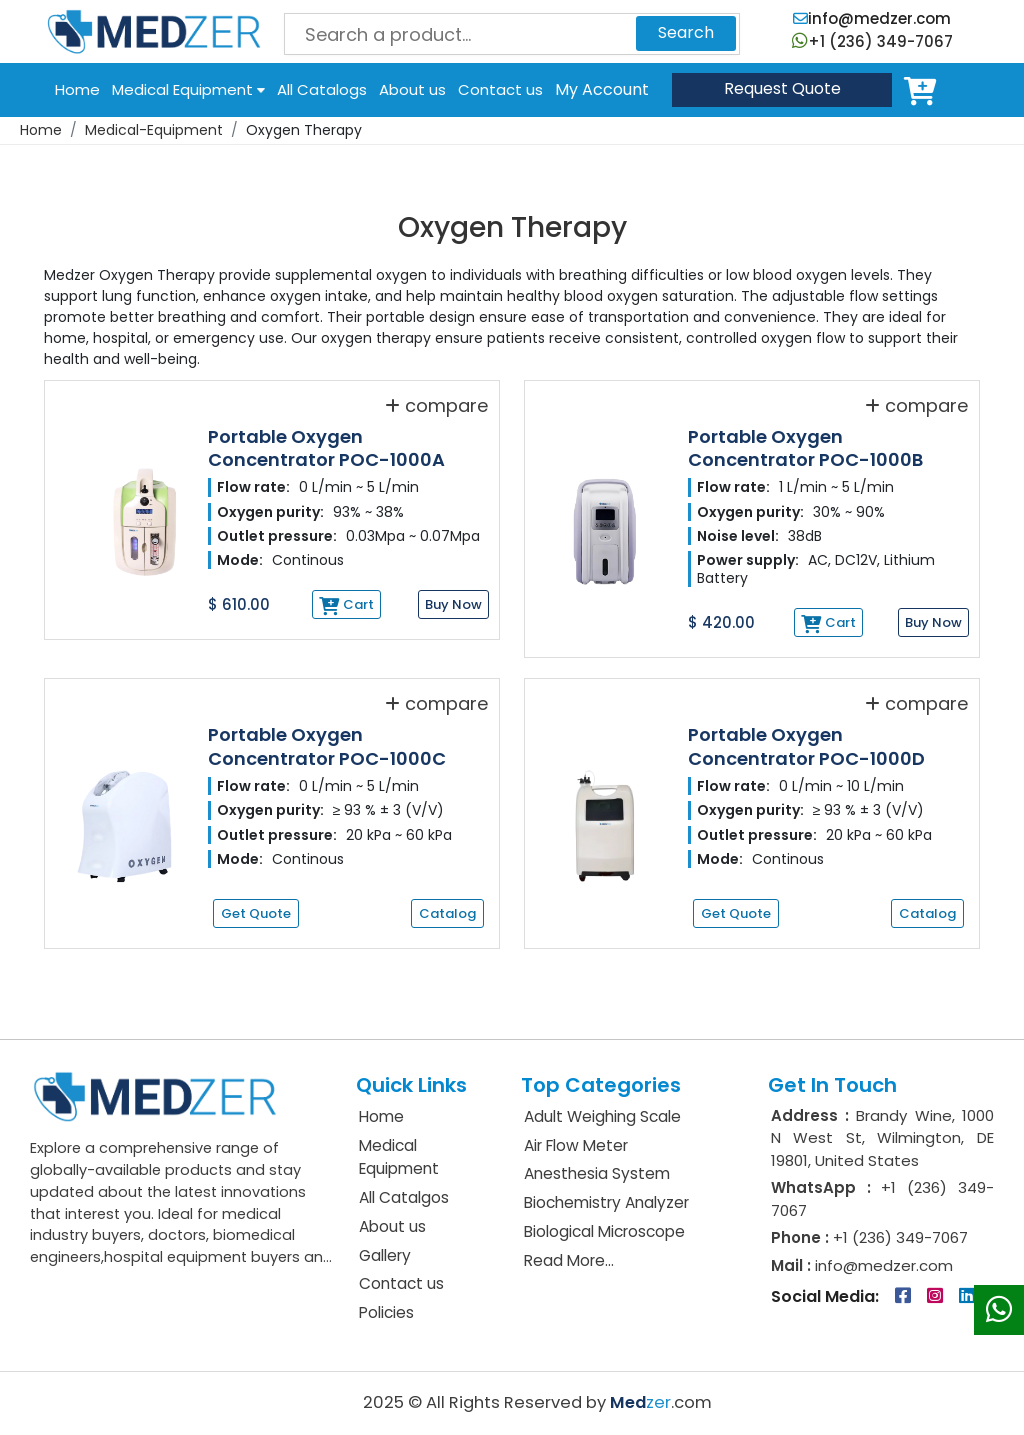  What do you see at coordinates (447, 913) in the screenshot?
I see `Catalog` at bounding box center [447, 913].